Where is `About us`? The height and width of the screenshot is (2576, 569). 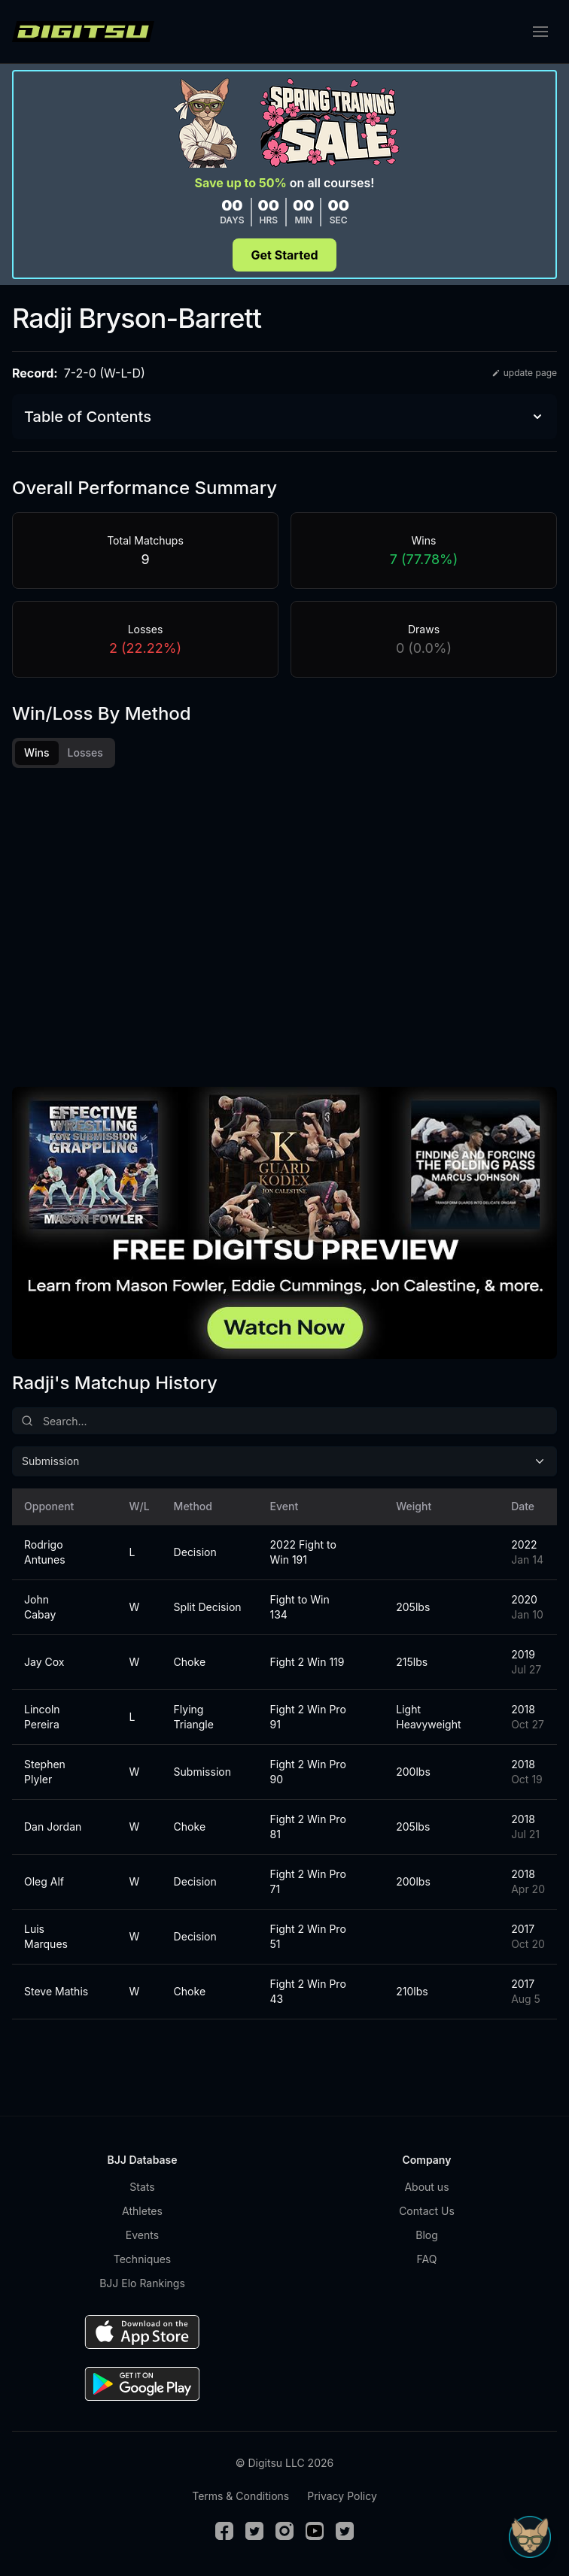 About us is located at coordinates (426, 2186).